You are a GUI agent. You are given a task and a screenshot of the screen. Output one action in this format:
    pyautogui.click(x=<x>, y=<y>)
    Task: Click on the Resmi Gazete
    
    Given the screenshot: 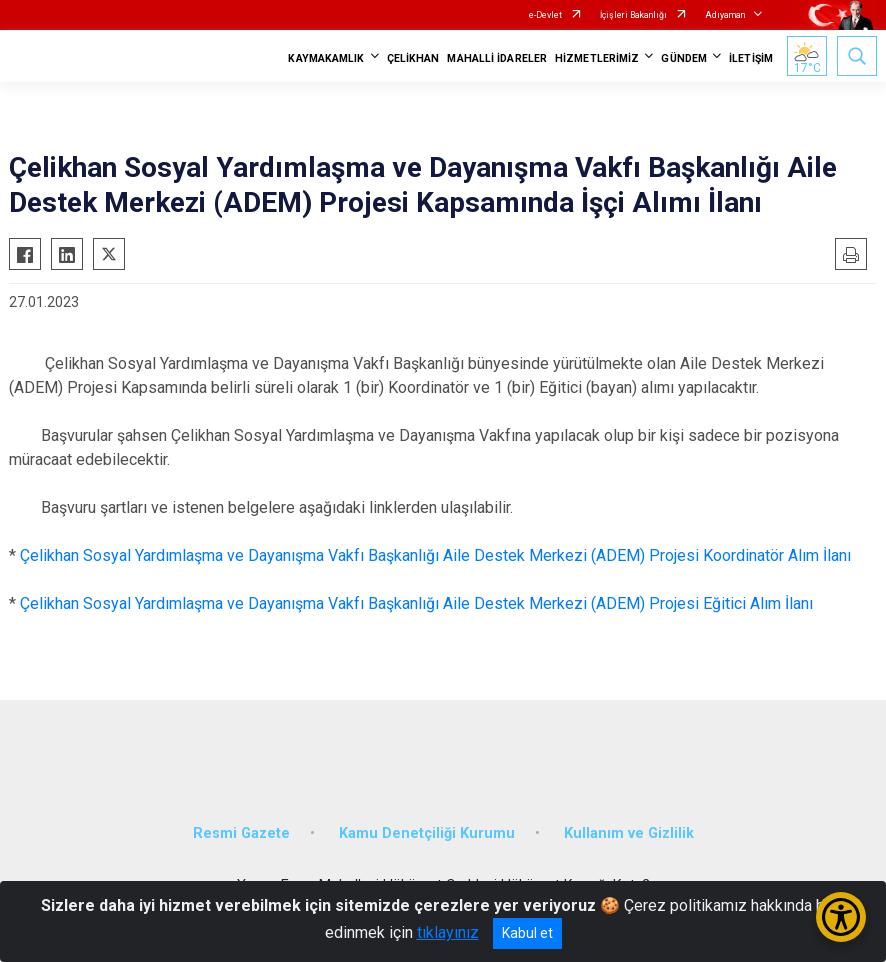 What is the action you would take?
    pyautogui.click(x=241, y=833)
    